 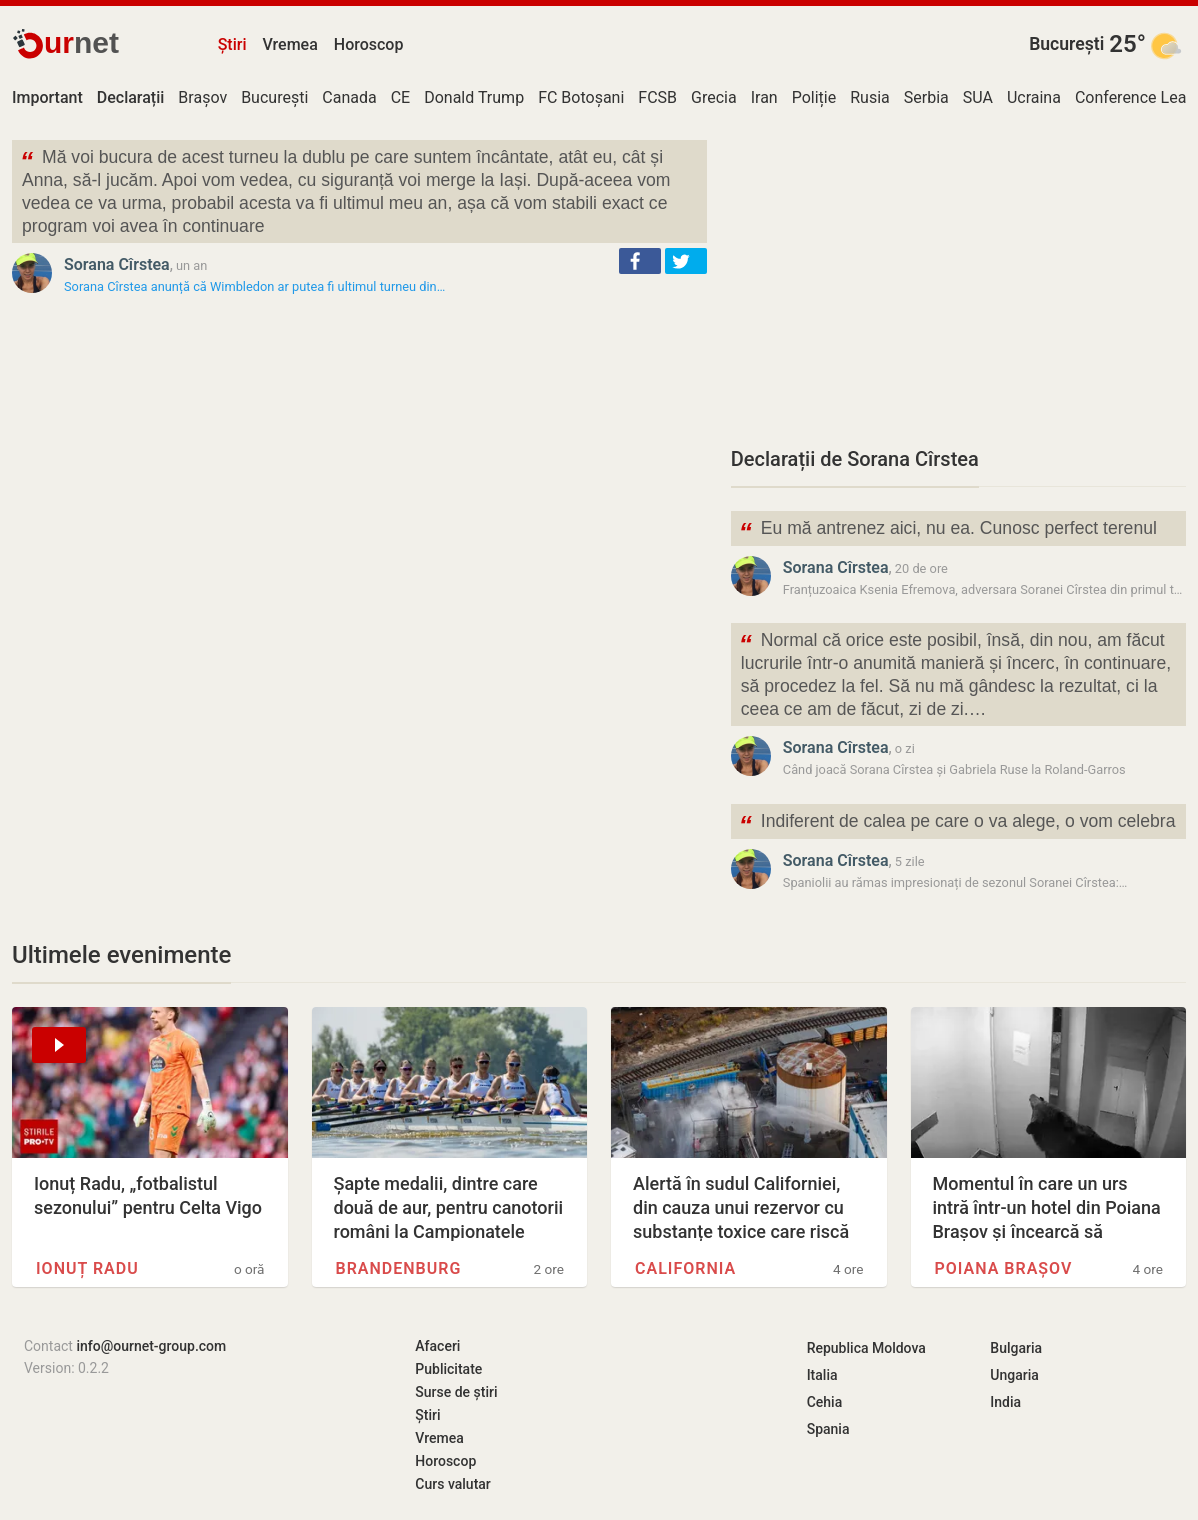 I want to click on Spania, so click(x=828, y=1429).